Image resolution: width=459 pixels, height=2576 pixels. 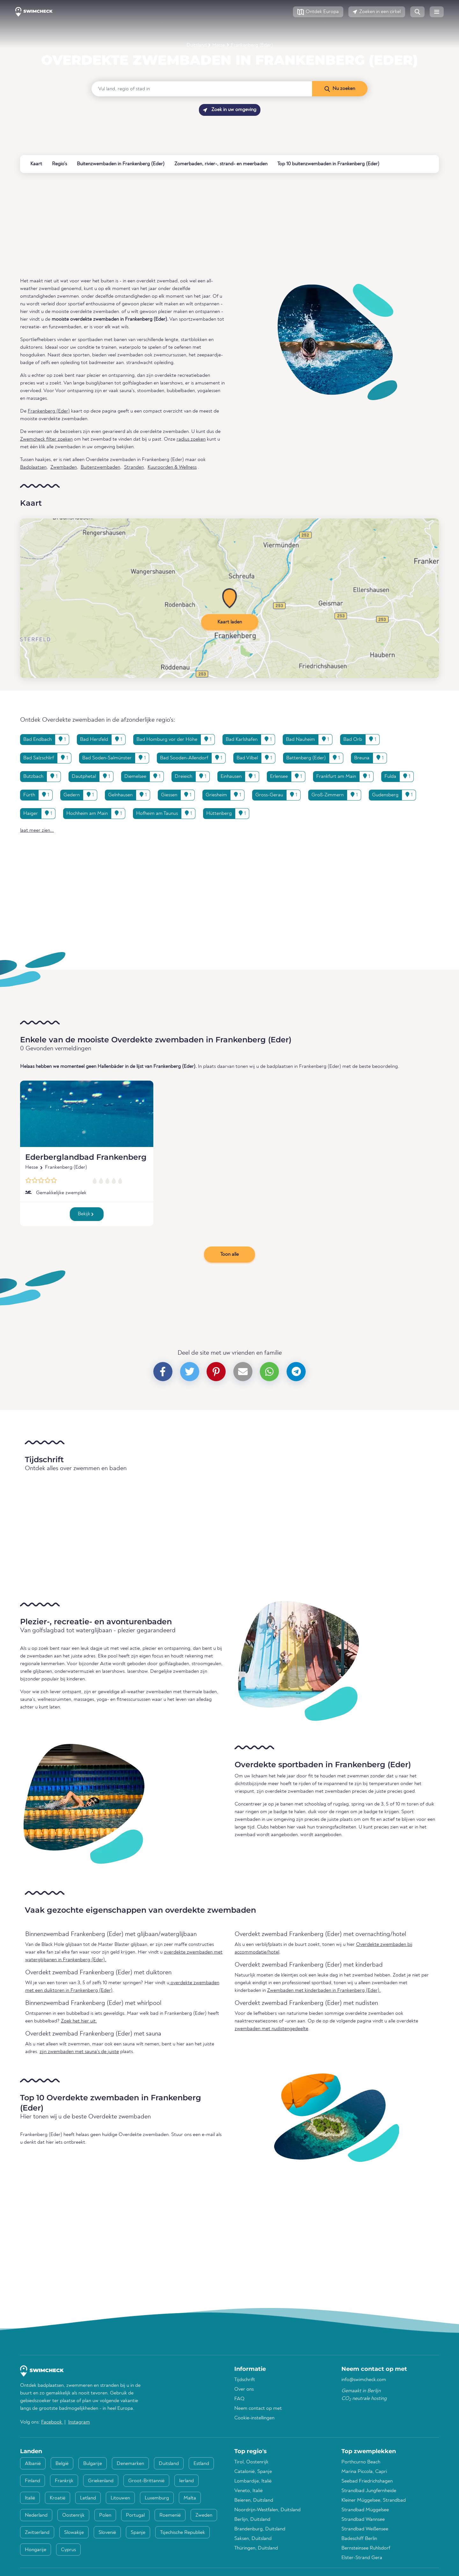 What do you see at coordinates (244, 2379) in the screenshot?
I see `Tijdschrift` at bounding box center [244, 2379].